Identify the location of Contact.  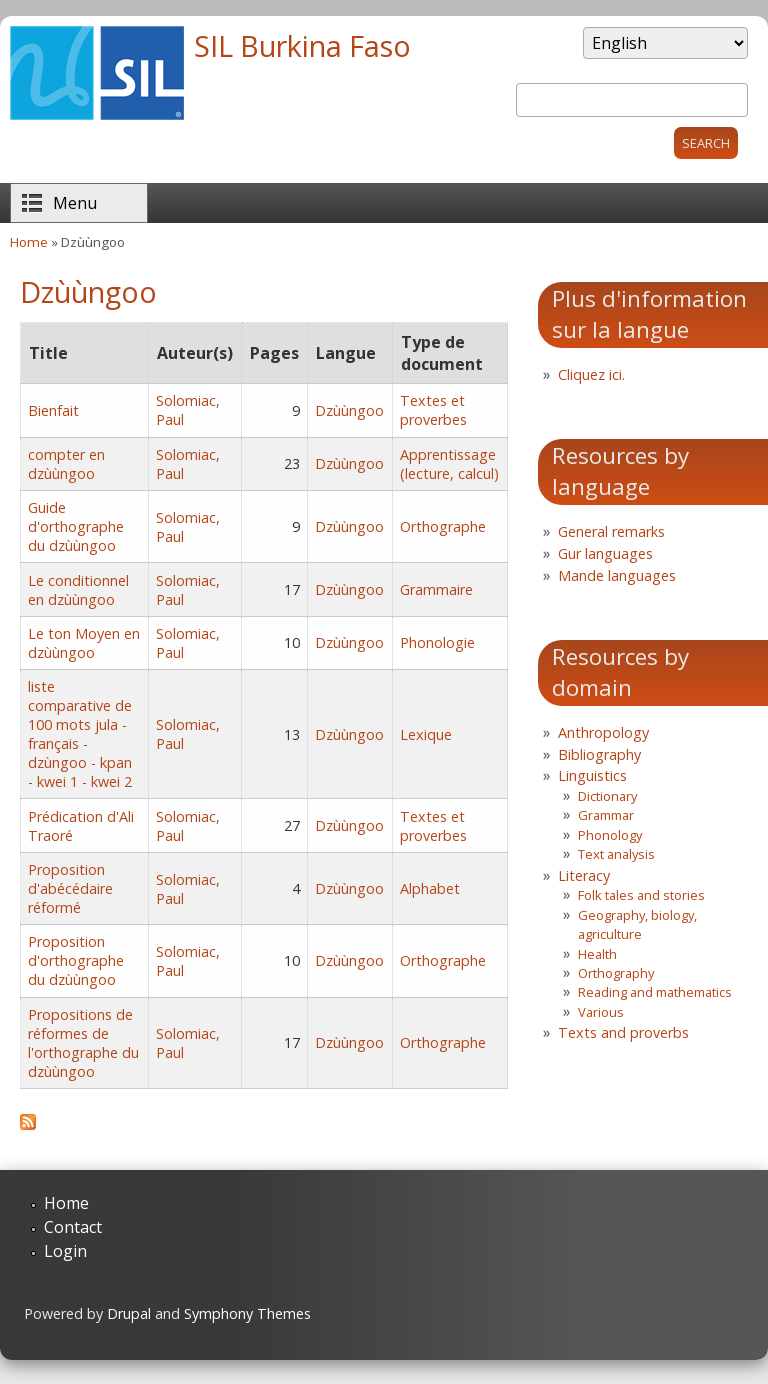
(73, 1227).